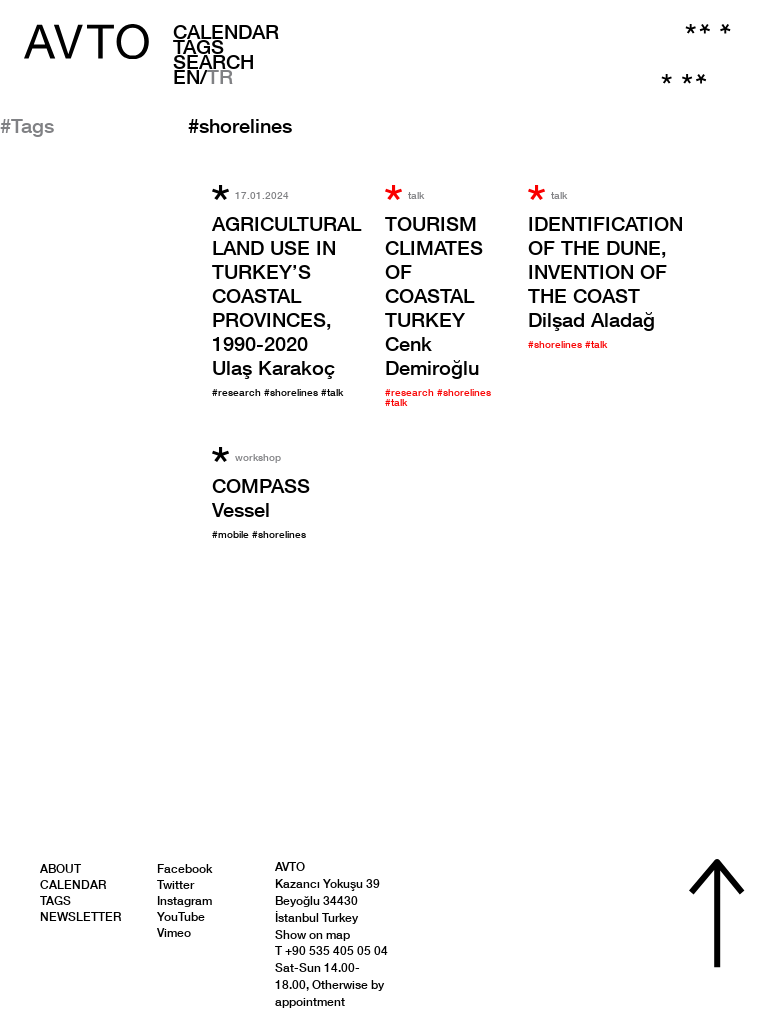 The image size is (768, 1019). I want to click on Ulaş Karakoç, so click(286, 295).